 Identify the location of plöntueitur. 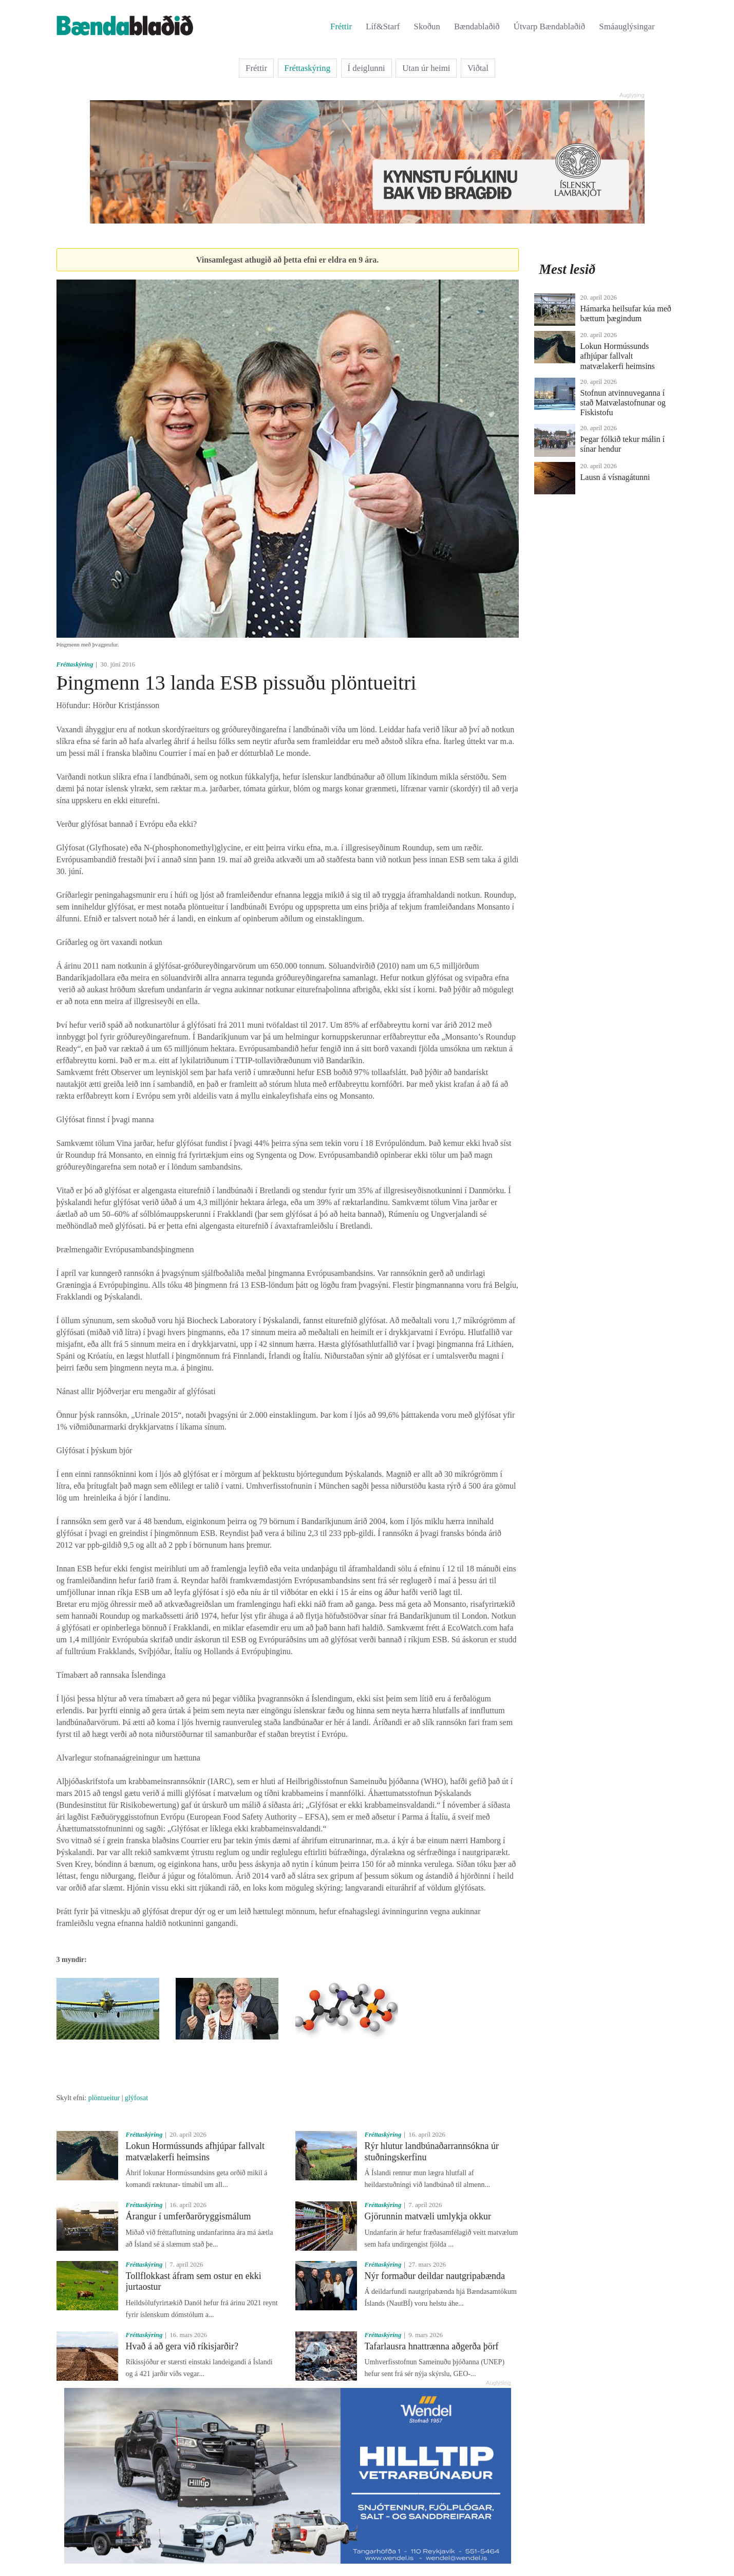
(104, 2098).